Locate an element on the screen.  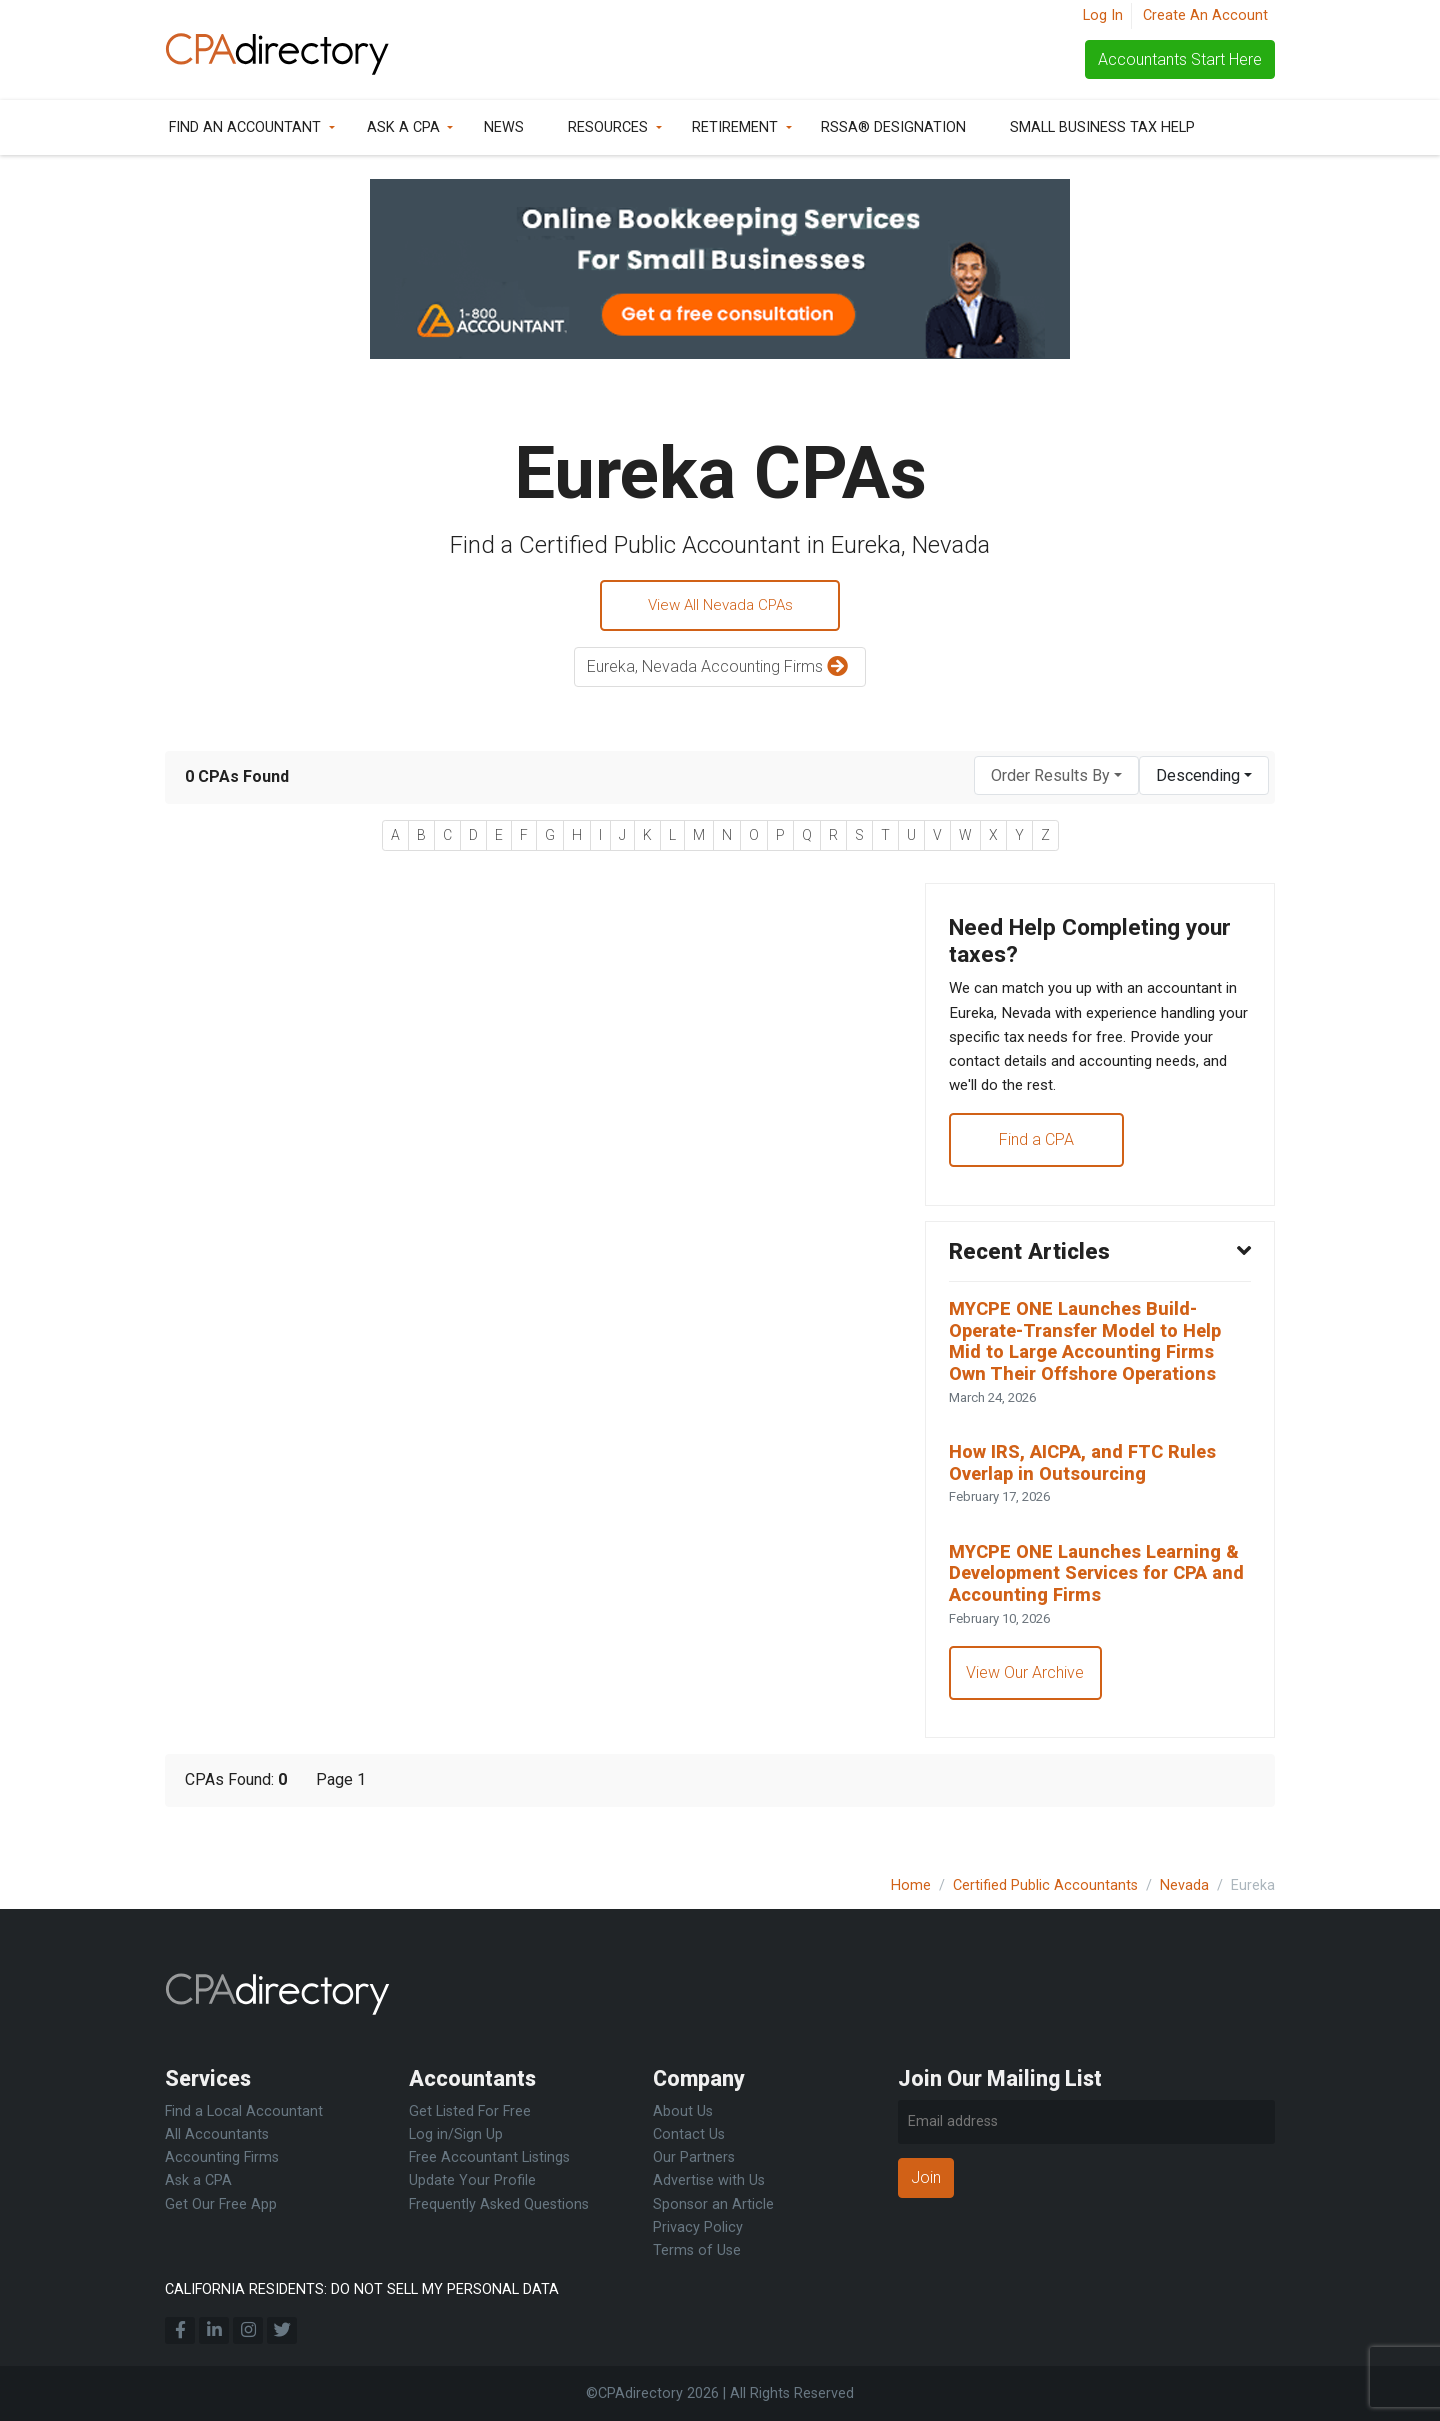
Log in/Sign Up is located at coordinates (456, 2134).